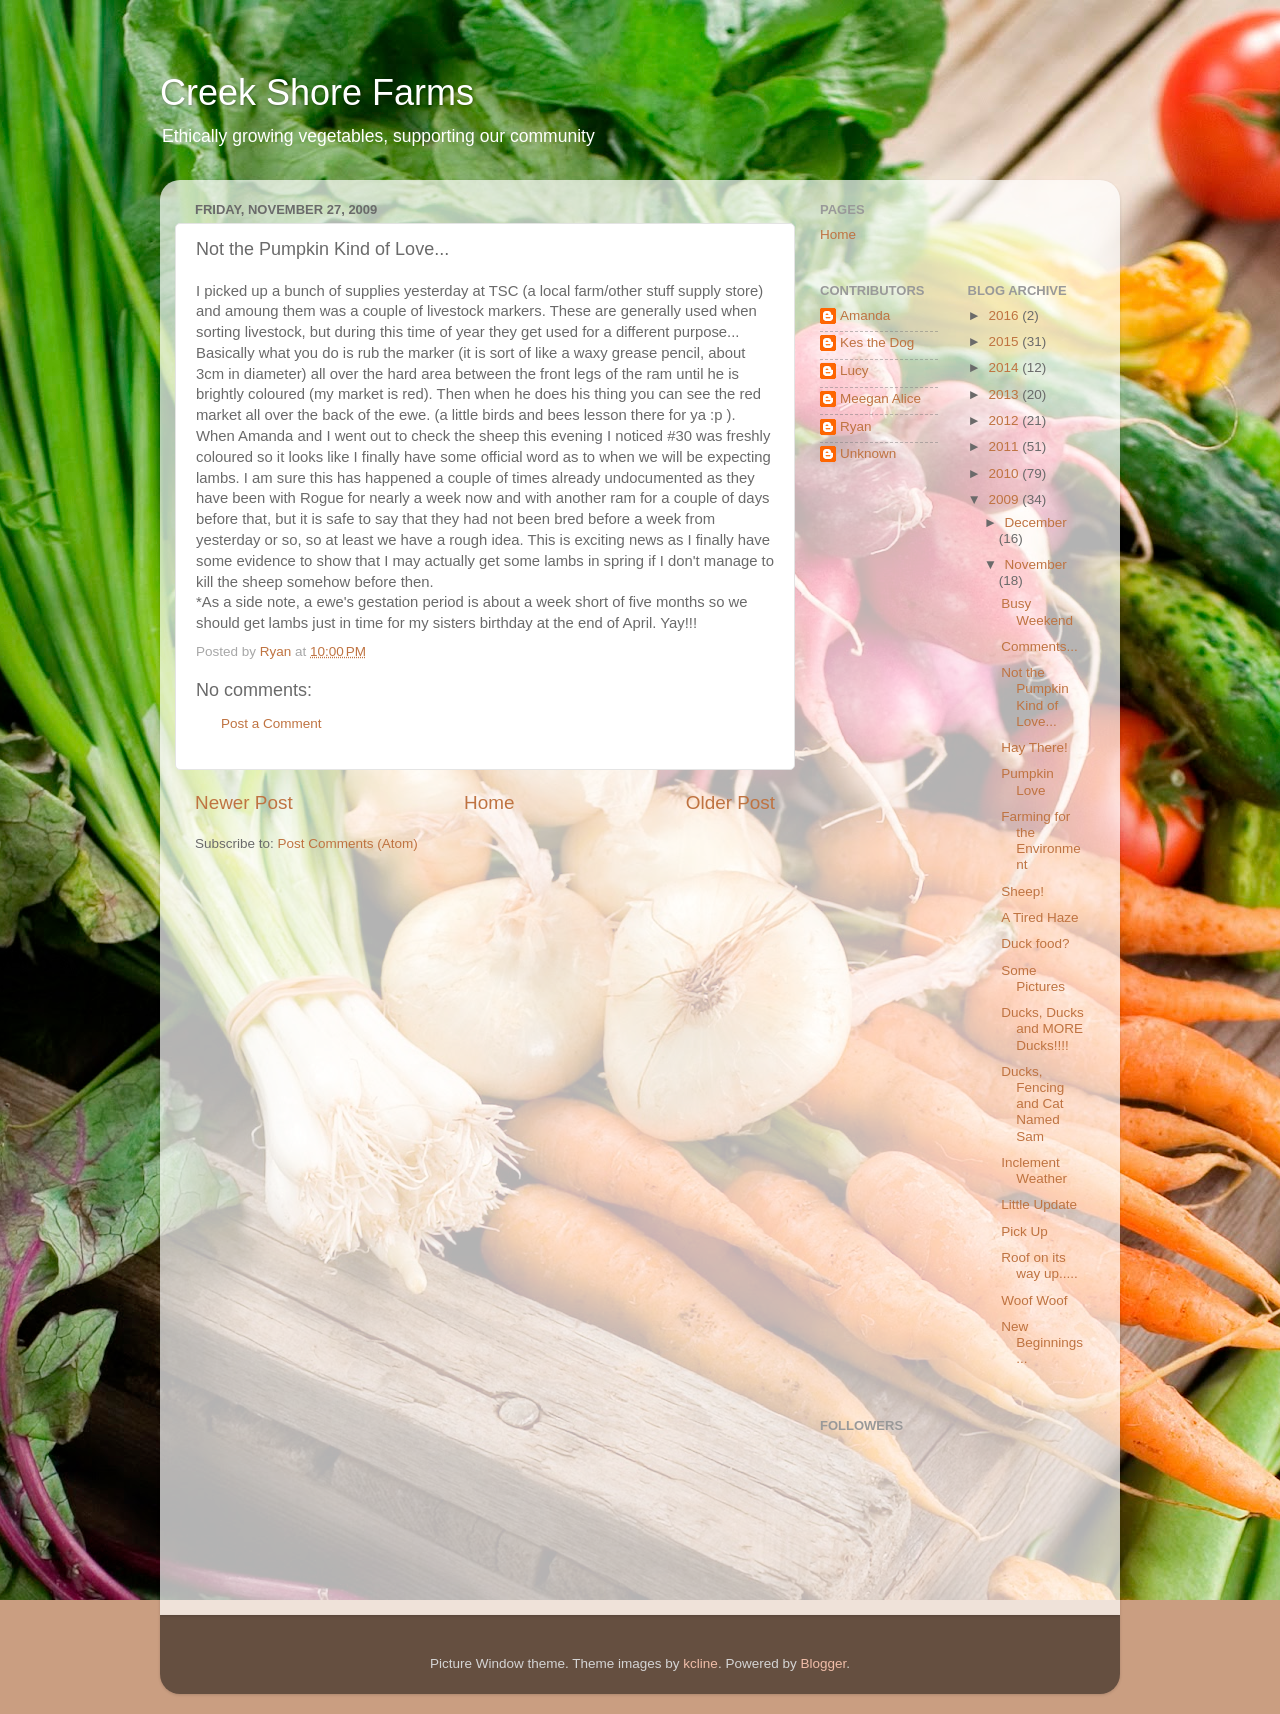 This screenshot has width=1280, height=1714. I want to click on Duck food?, so click(1035, 943).